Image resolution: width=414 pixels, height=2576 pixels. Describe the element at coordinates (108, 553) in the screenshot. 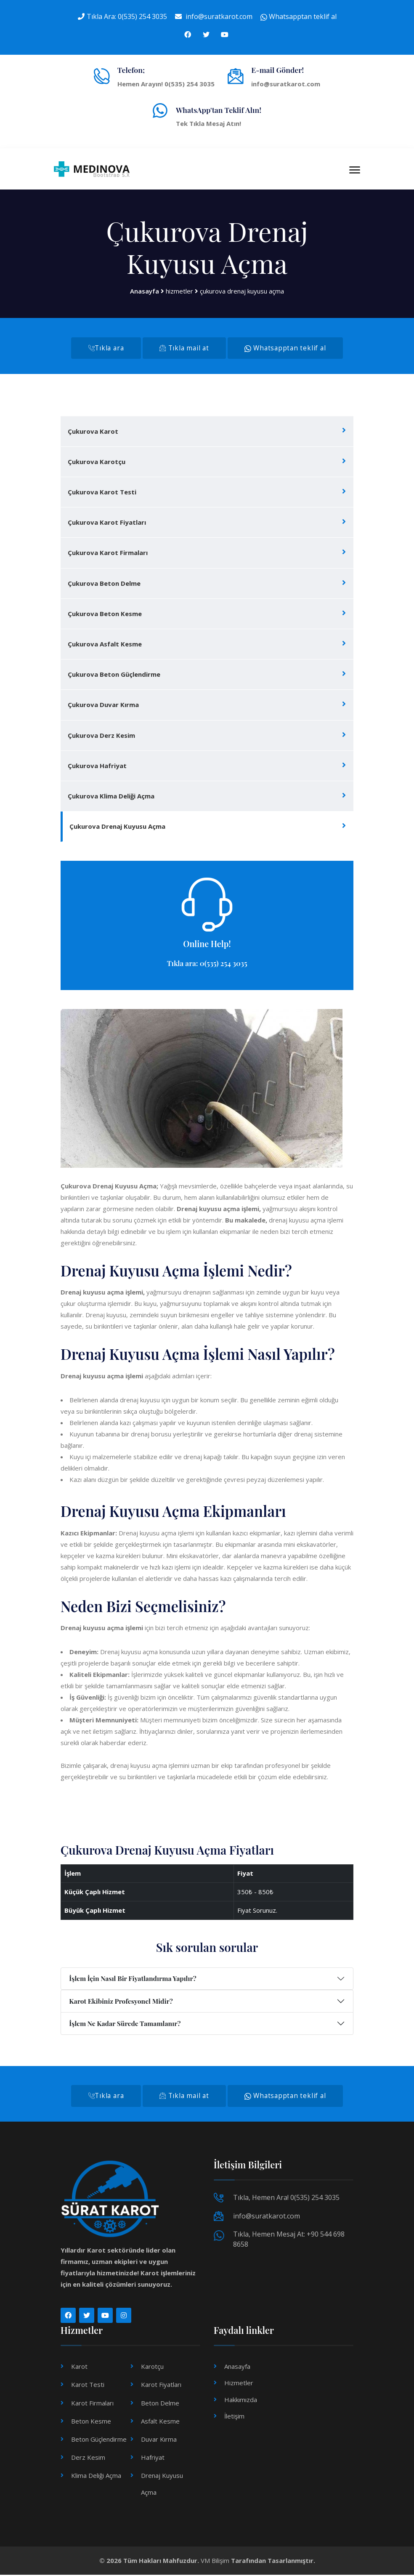

I see `Çukurova Karot Firmaları` at that location.